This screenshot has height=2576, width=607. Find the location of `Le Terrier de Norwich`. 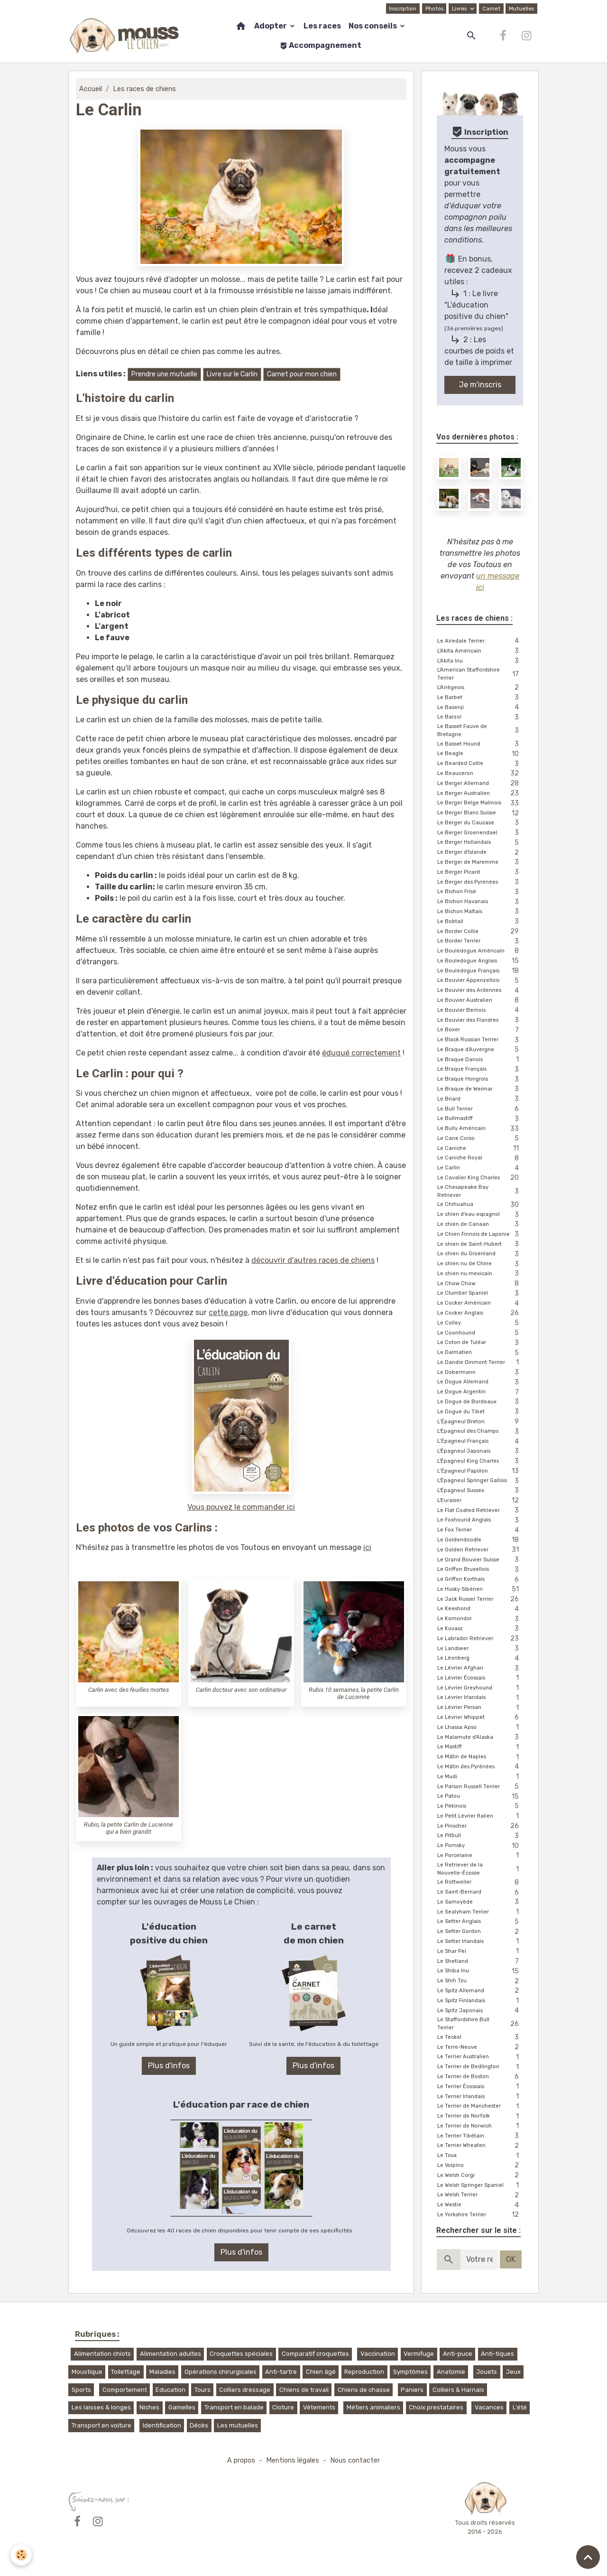

Le Terrier de Norwich is located at coordinates (480, 2126).